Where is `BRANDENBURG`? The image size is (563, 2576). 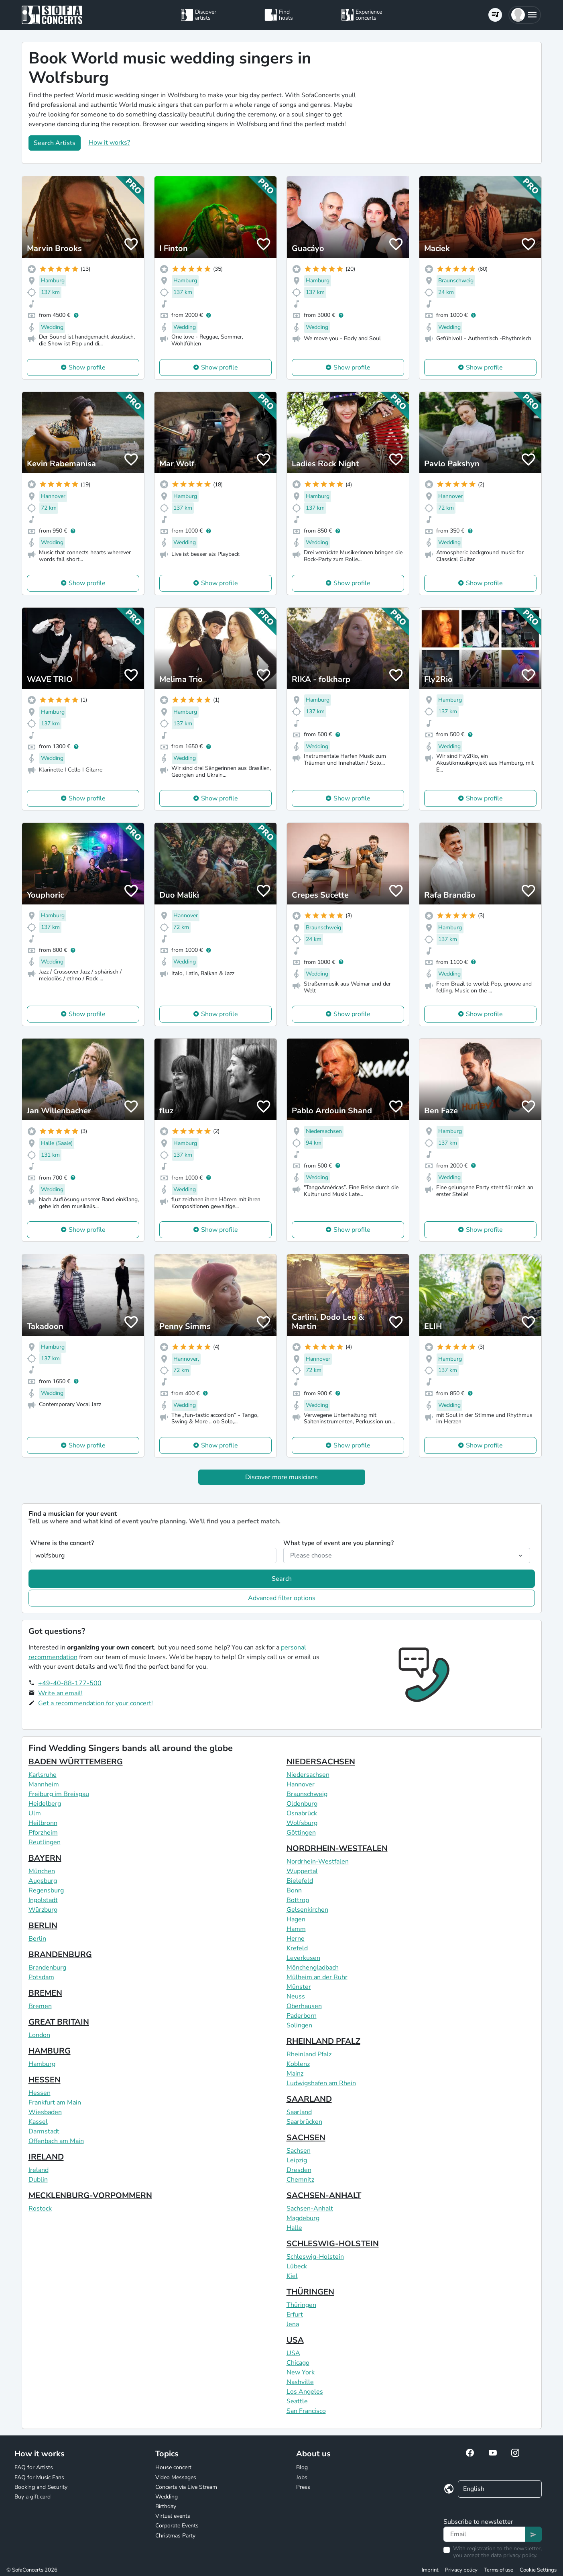 BRANDENBURG is located at coordinates (60, 1954).